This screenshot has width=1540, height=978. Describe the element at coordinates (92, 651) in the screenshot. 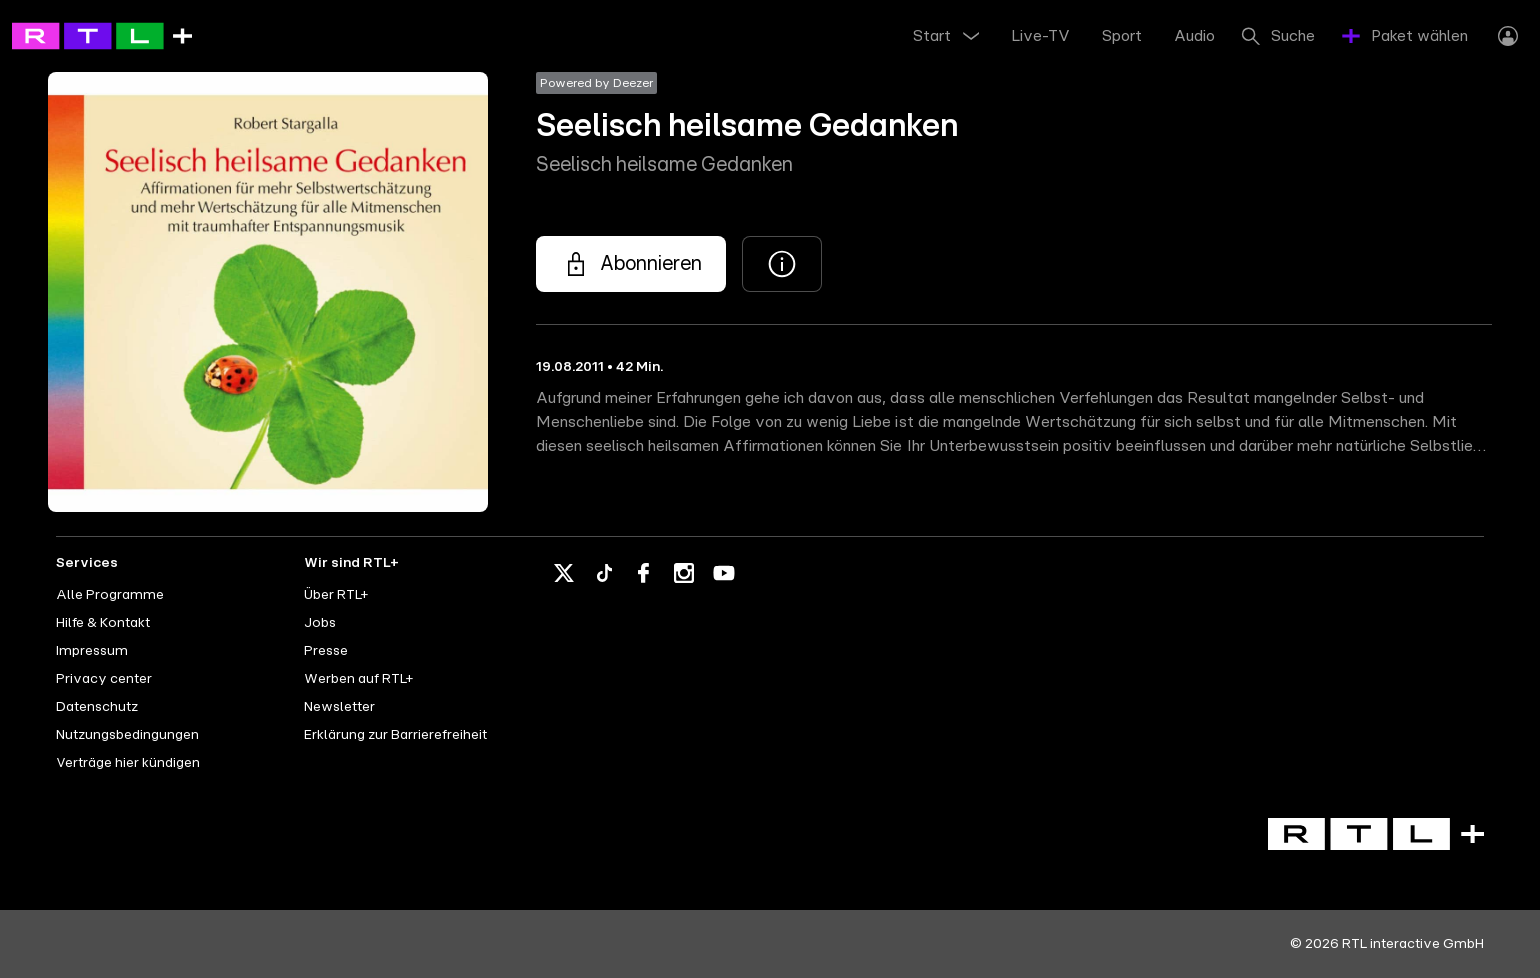

I see `Impressum` at that location.